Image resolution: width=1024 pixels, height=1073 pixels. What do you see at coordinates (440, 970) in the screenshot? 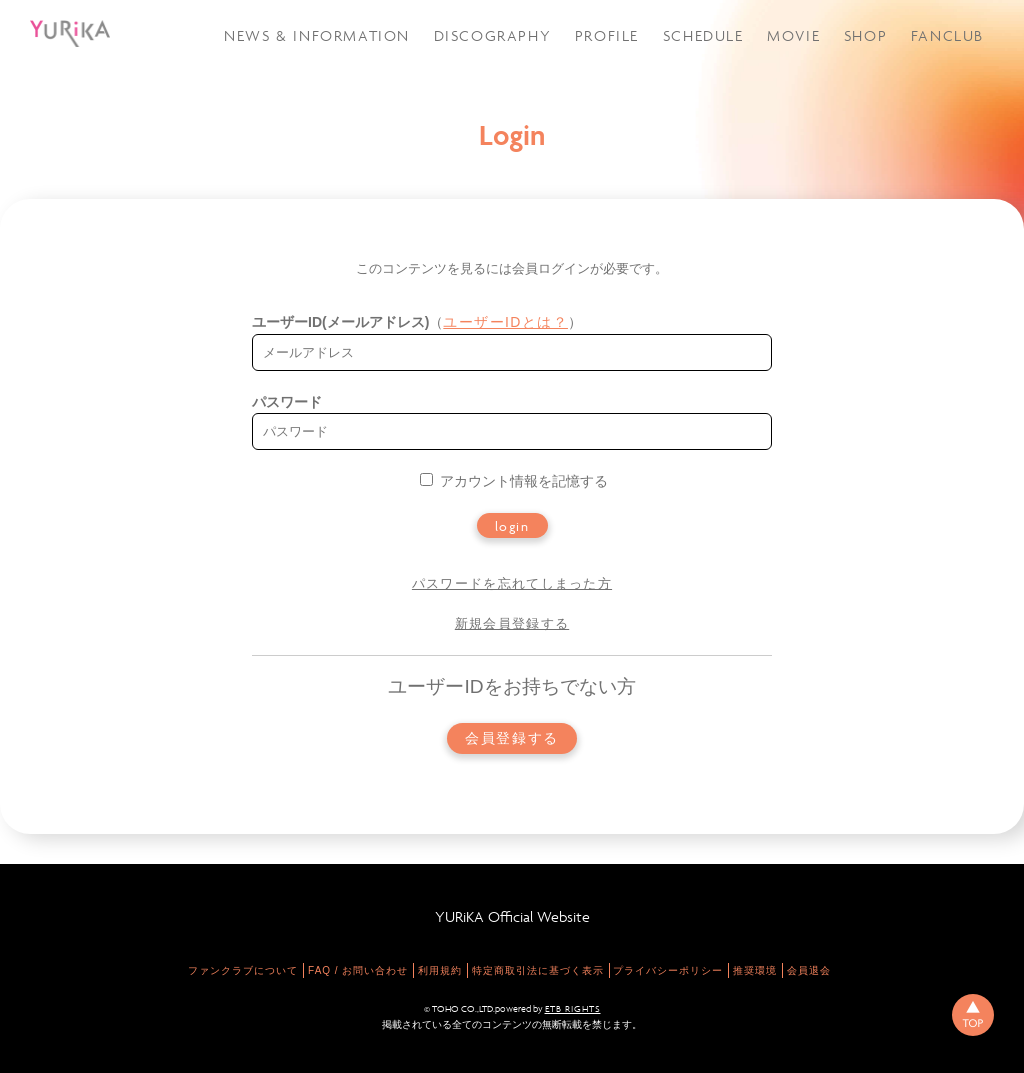
I see `利用規約` at bounding box center [440, 970].